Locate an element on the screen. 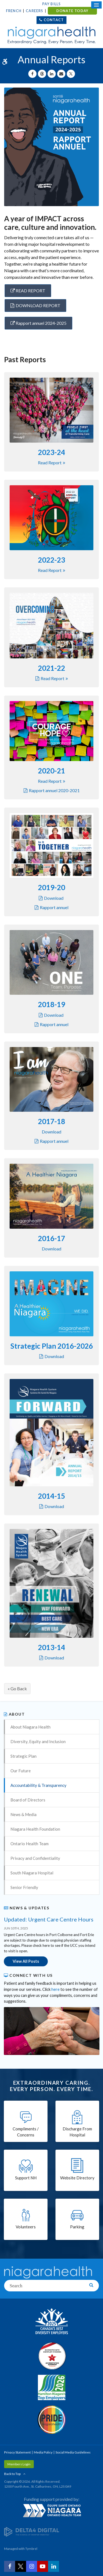 This screenshot has width=103, height=2576. [Open Mobile Menu] is located at coordinates (96, 5).